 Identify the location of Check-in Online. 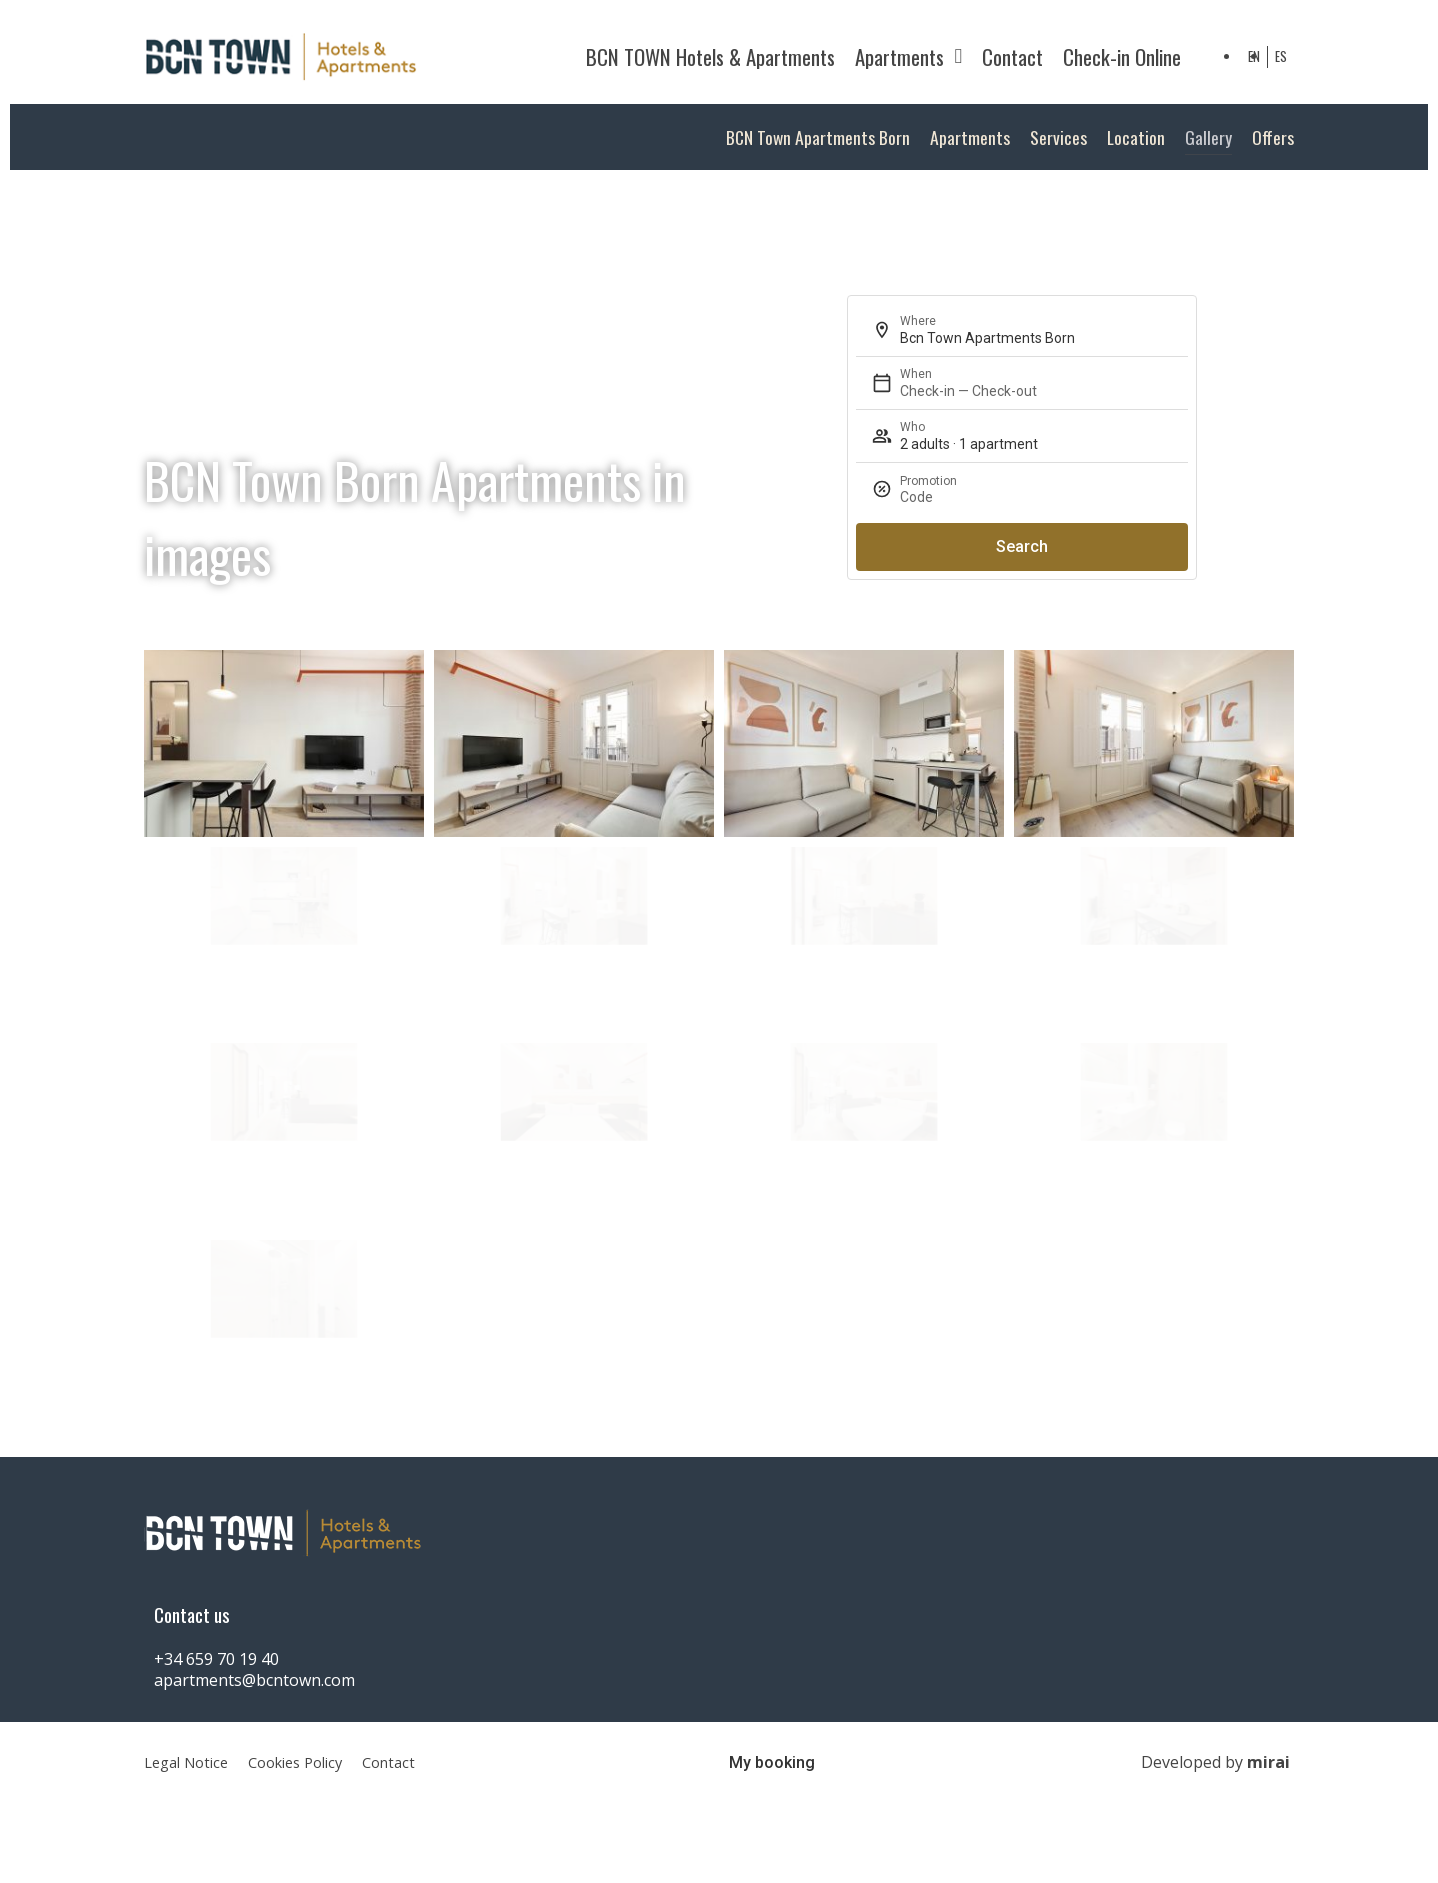
(1122, 56).